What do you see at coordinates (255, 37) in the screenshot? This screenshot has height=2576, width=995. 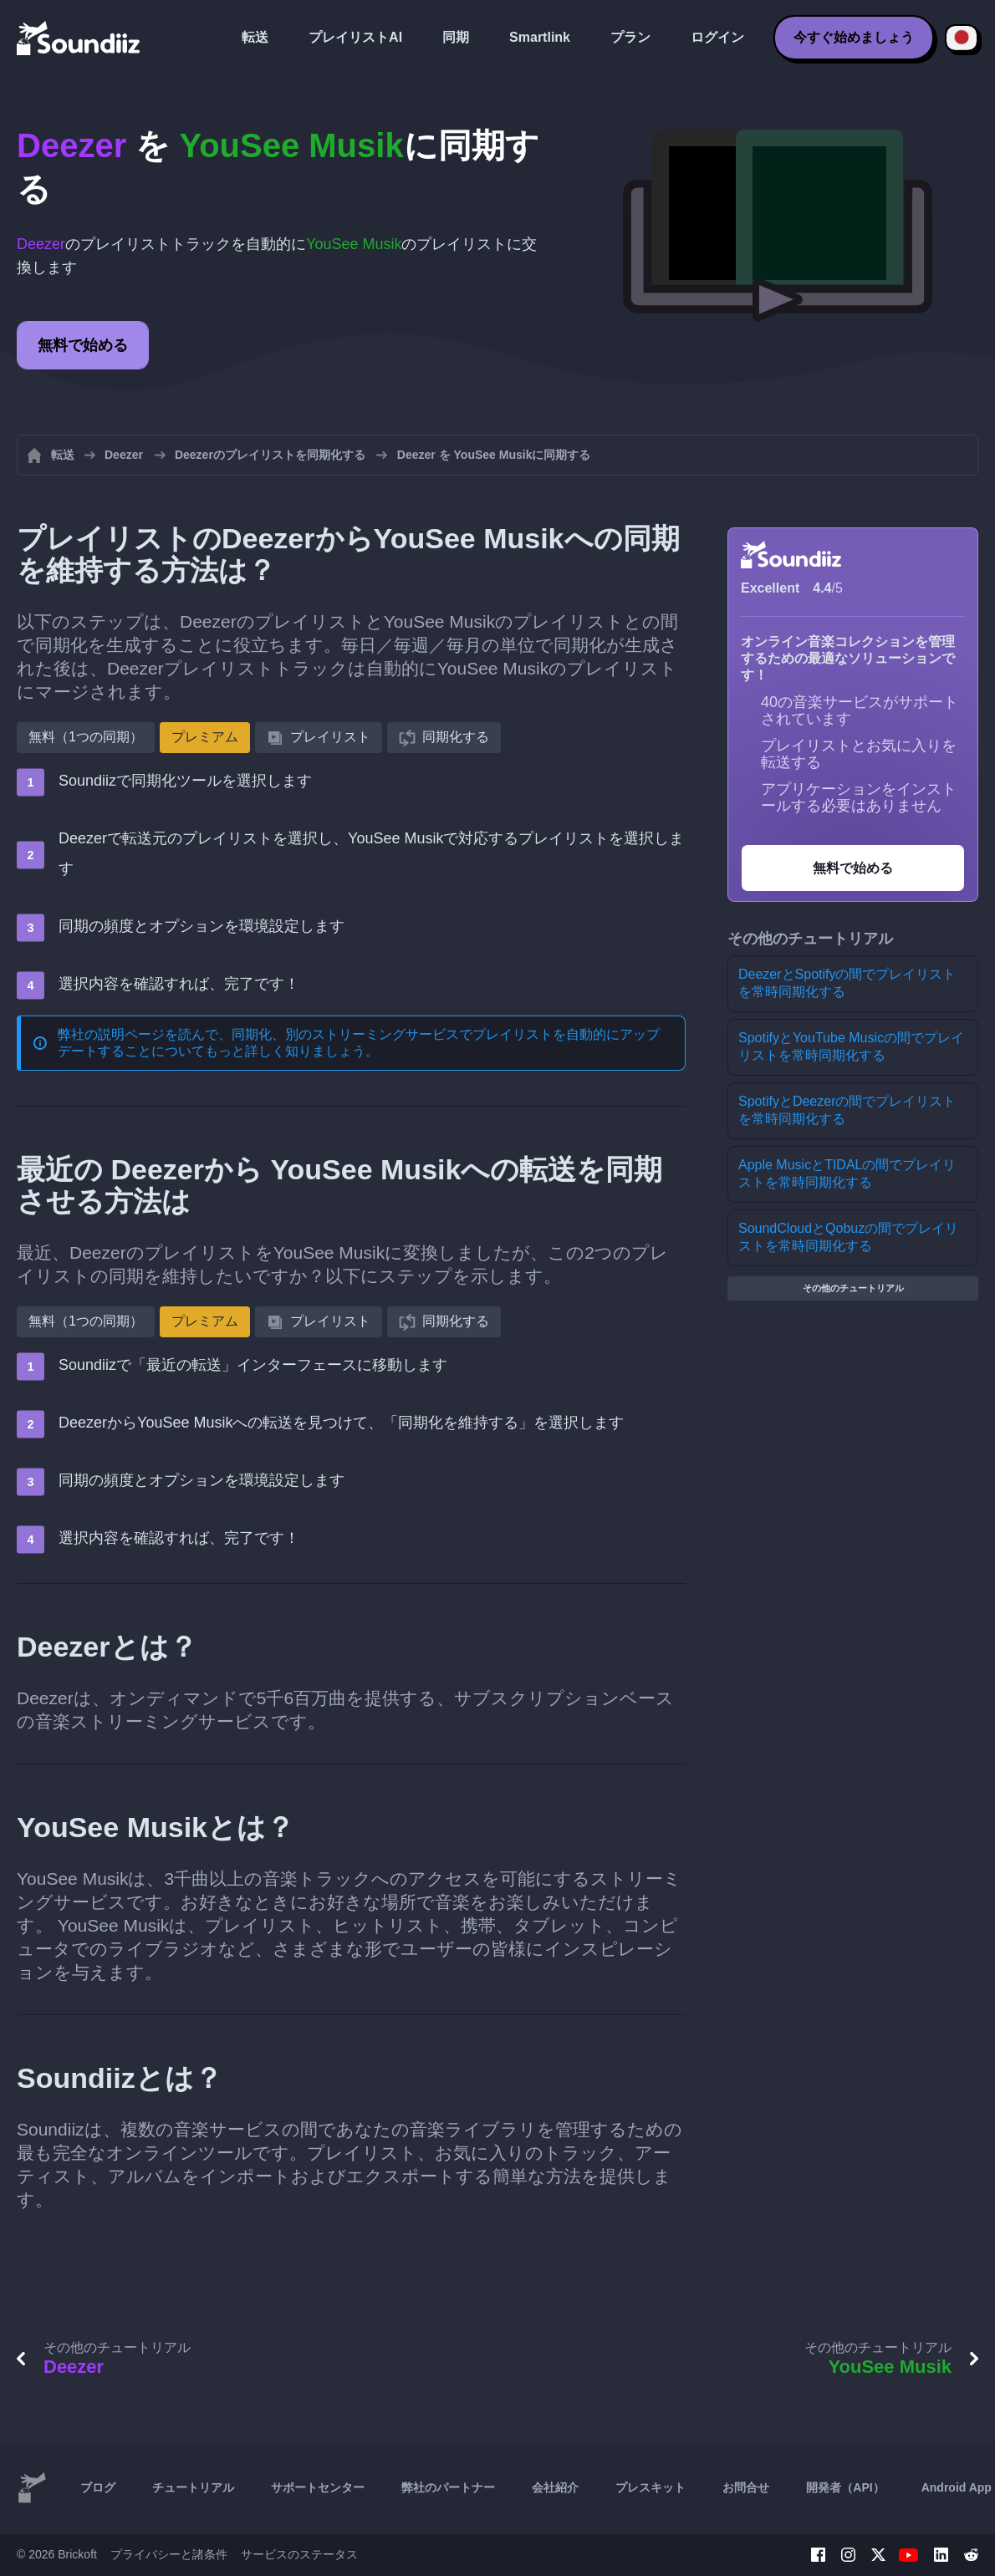 I see `転送` at bounding box center [255, 37].